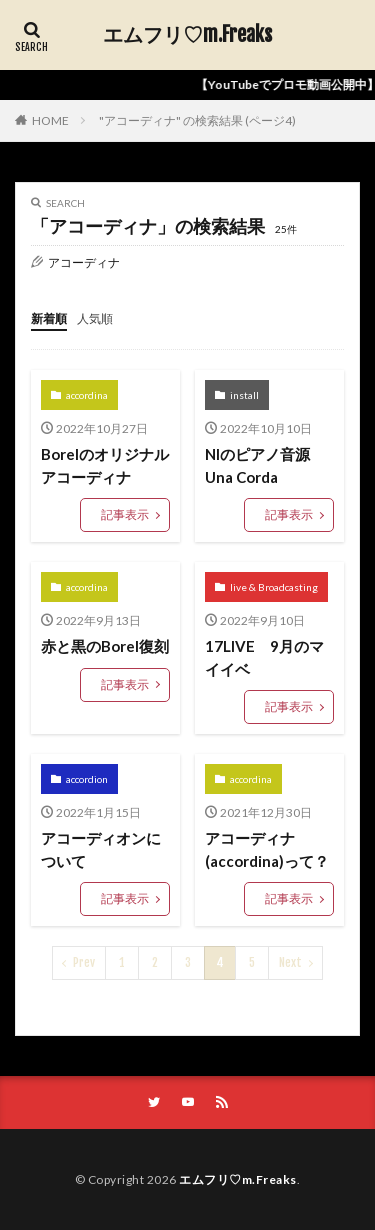 The height and width of the screenshot is (1230, 375). What do you see at coordinates (265, 465) in the screenshot?
I see `NIのピアノ音源 Una Corda` at bounding box center [265, 465].